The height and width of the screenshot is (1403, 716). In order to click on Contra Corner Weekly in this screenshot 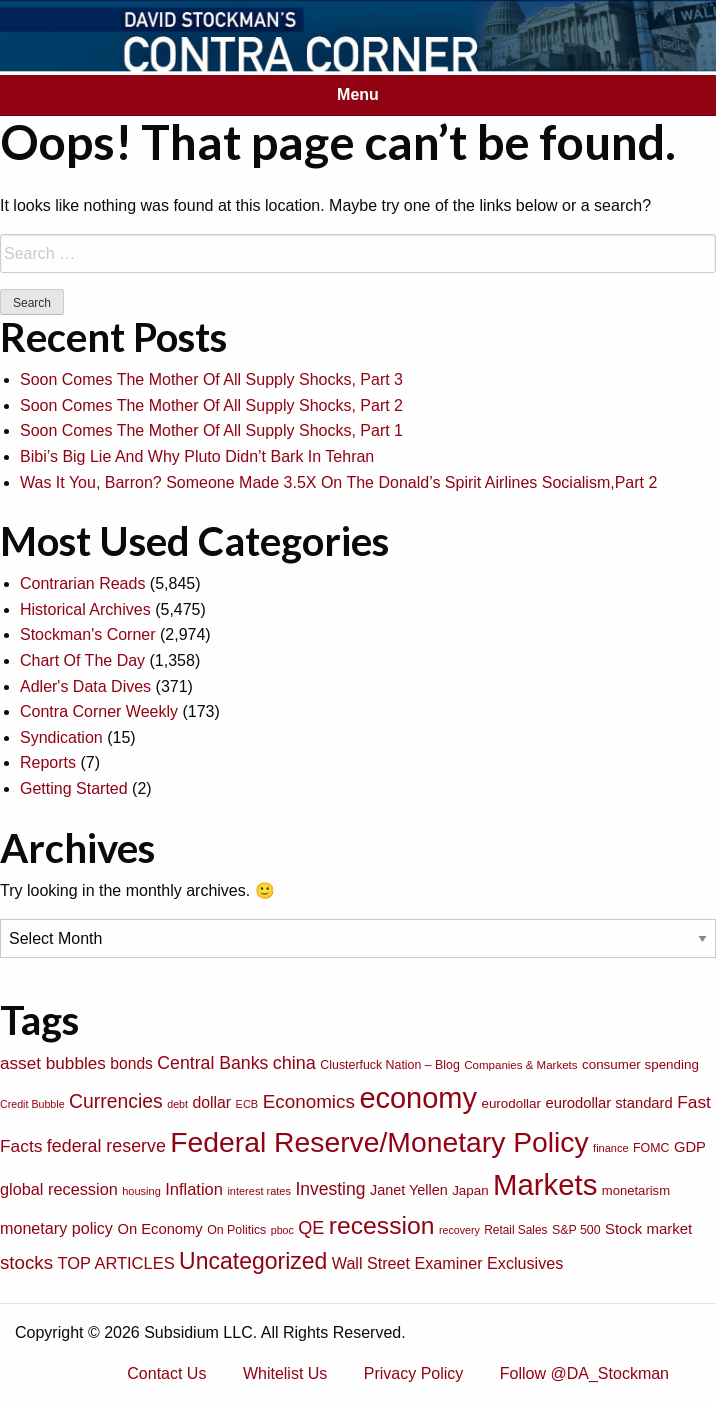, I will do `click(99, 711)`.